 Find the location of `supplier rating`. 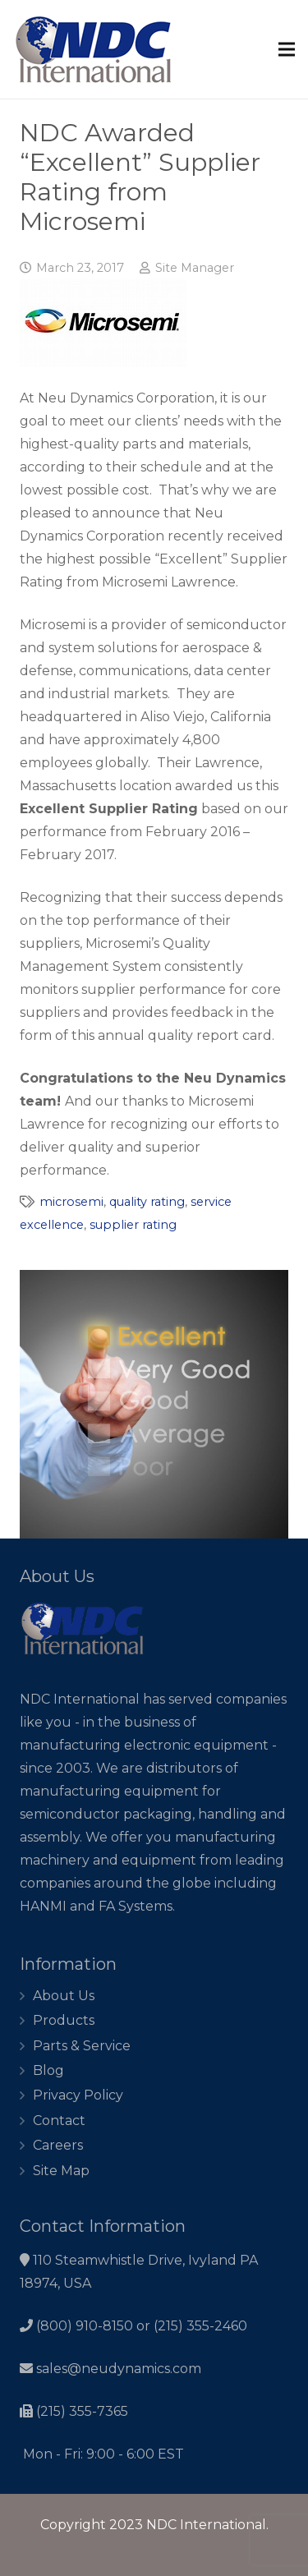

supplier rating is located at coordinates (133, 1224).